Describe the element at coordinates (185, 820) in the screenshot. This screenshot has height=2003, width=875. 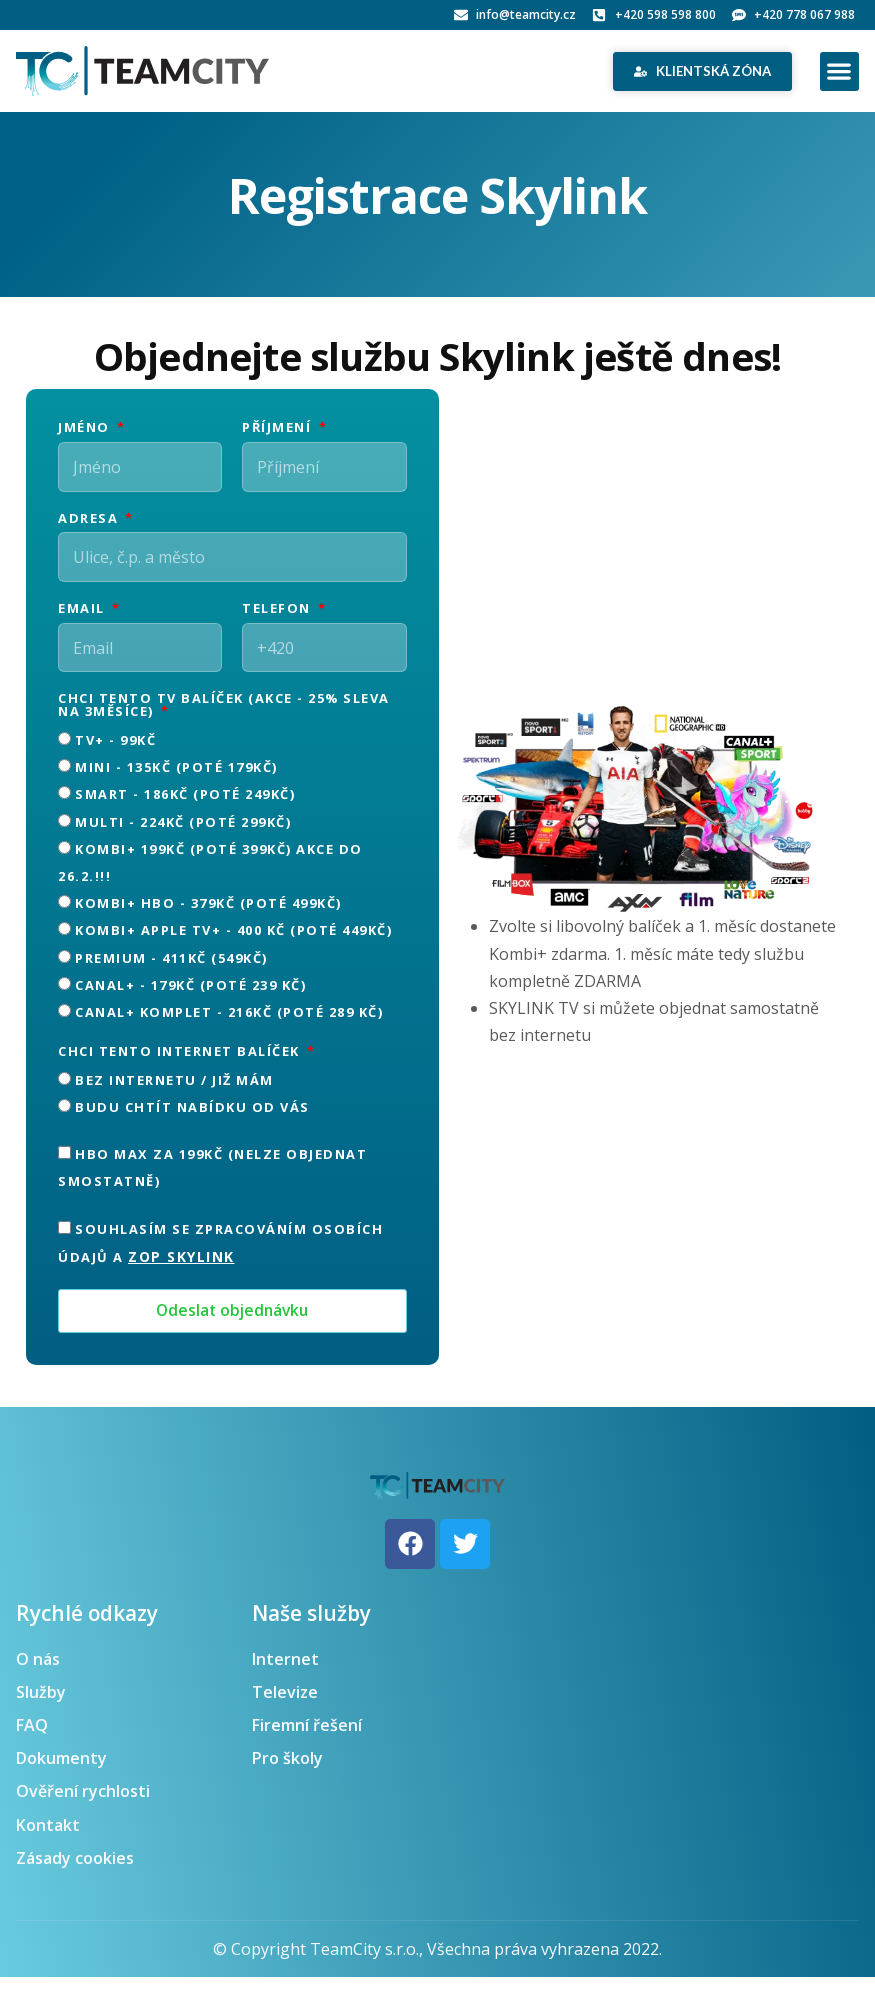
I see `SMART - 186Kč (poté 249Kč)` at that location.